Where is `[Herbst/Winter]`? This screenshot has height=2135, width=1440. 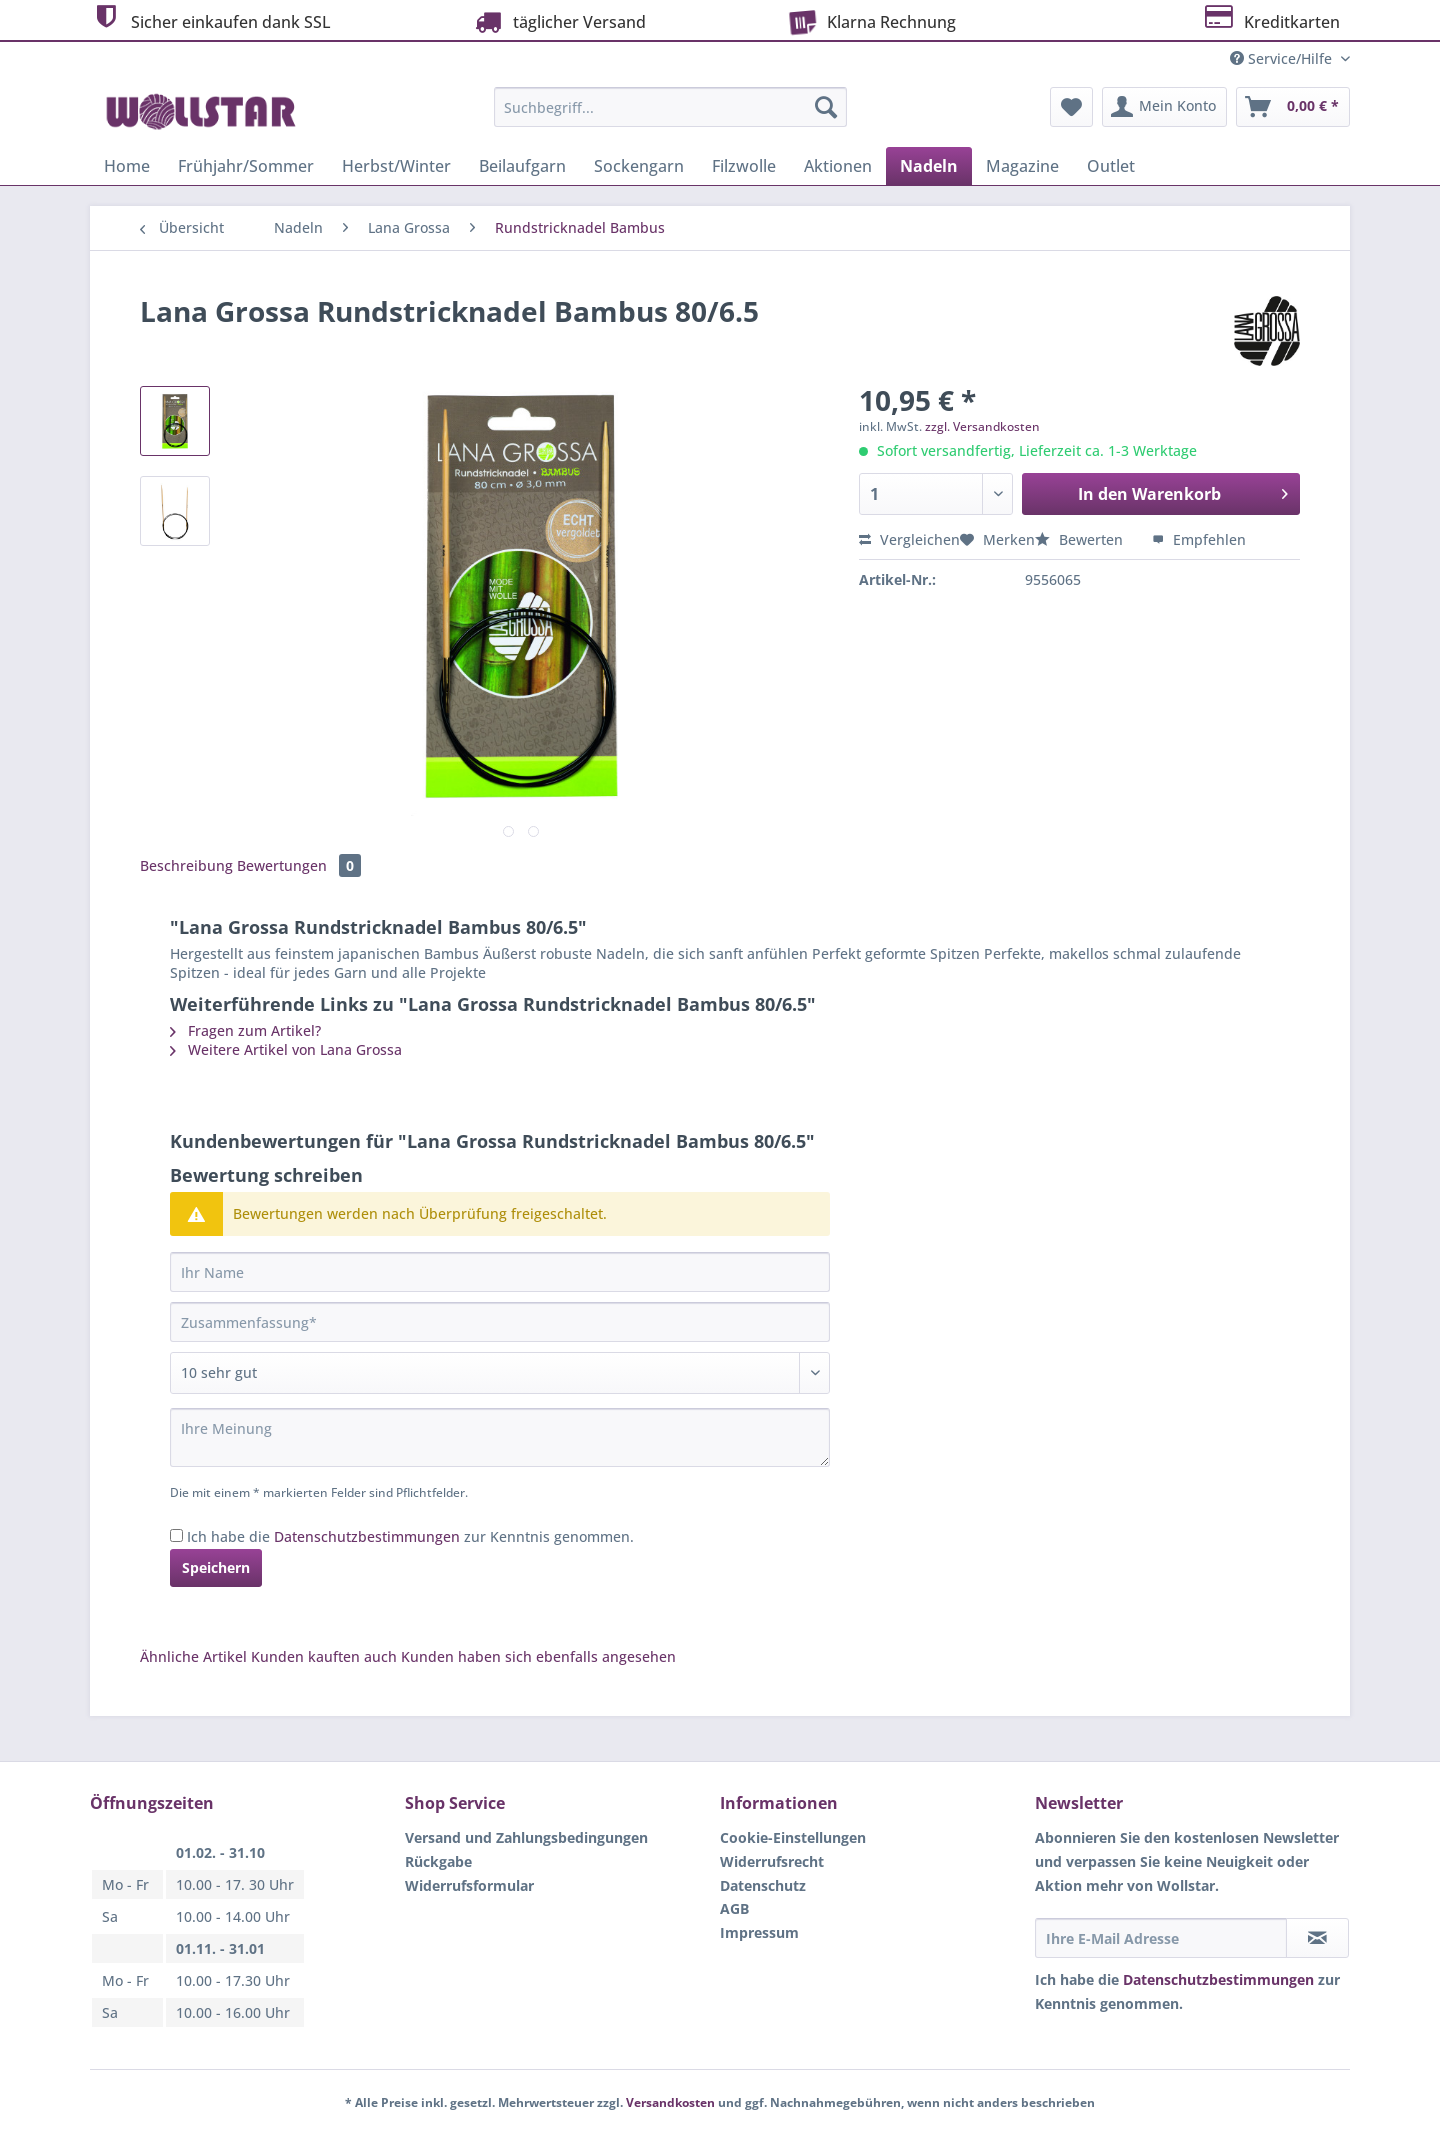 [Herbst/Winter] is located at coordinates (396, 166).